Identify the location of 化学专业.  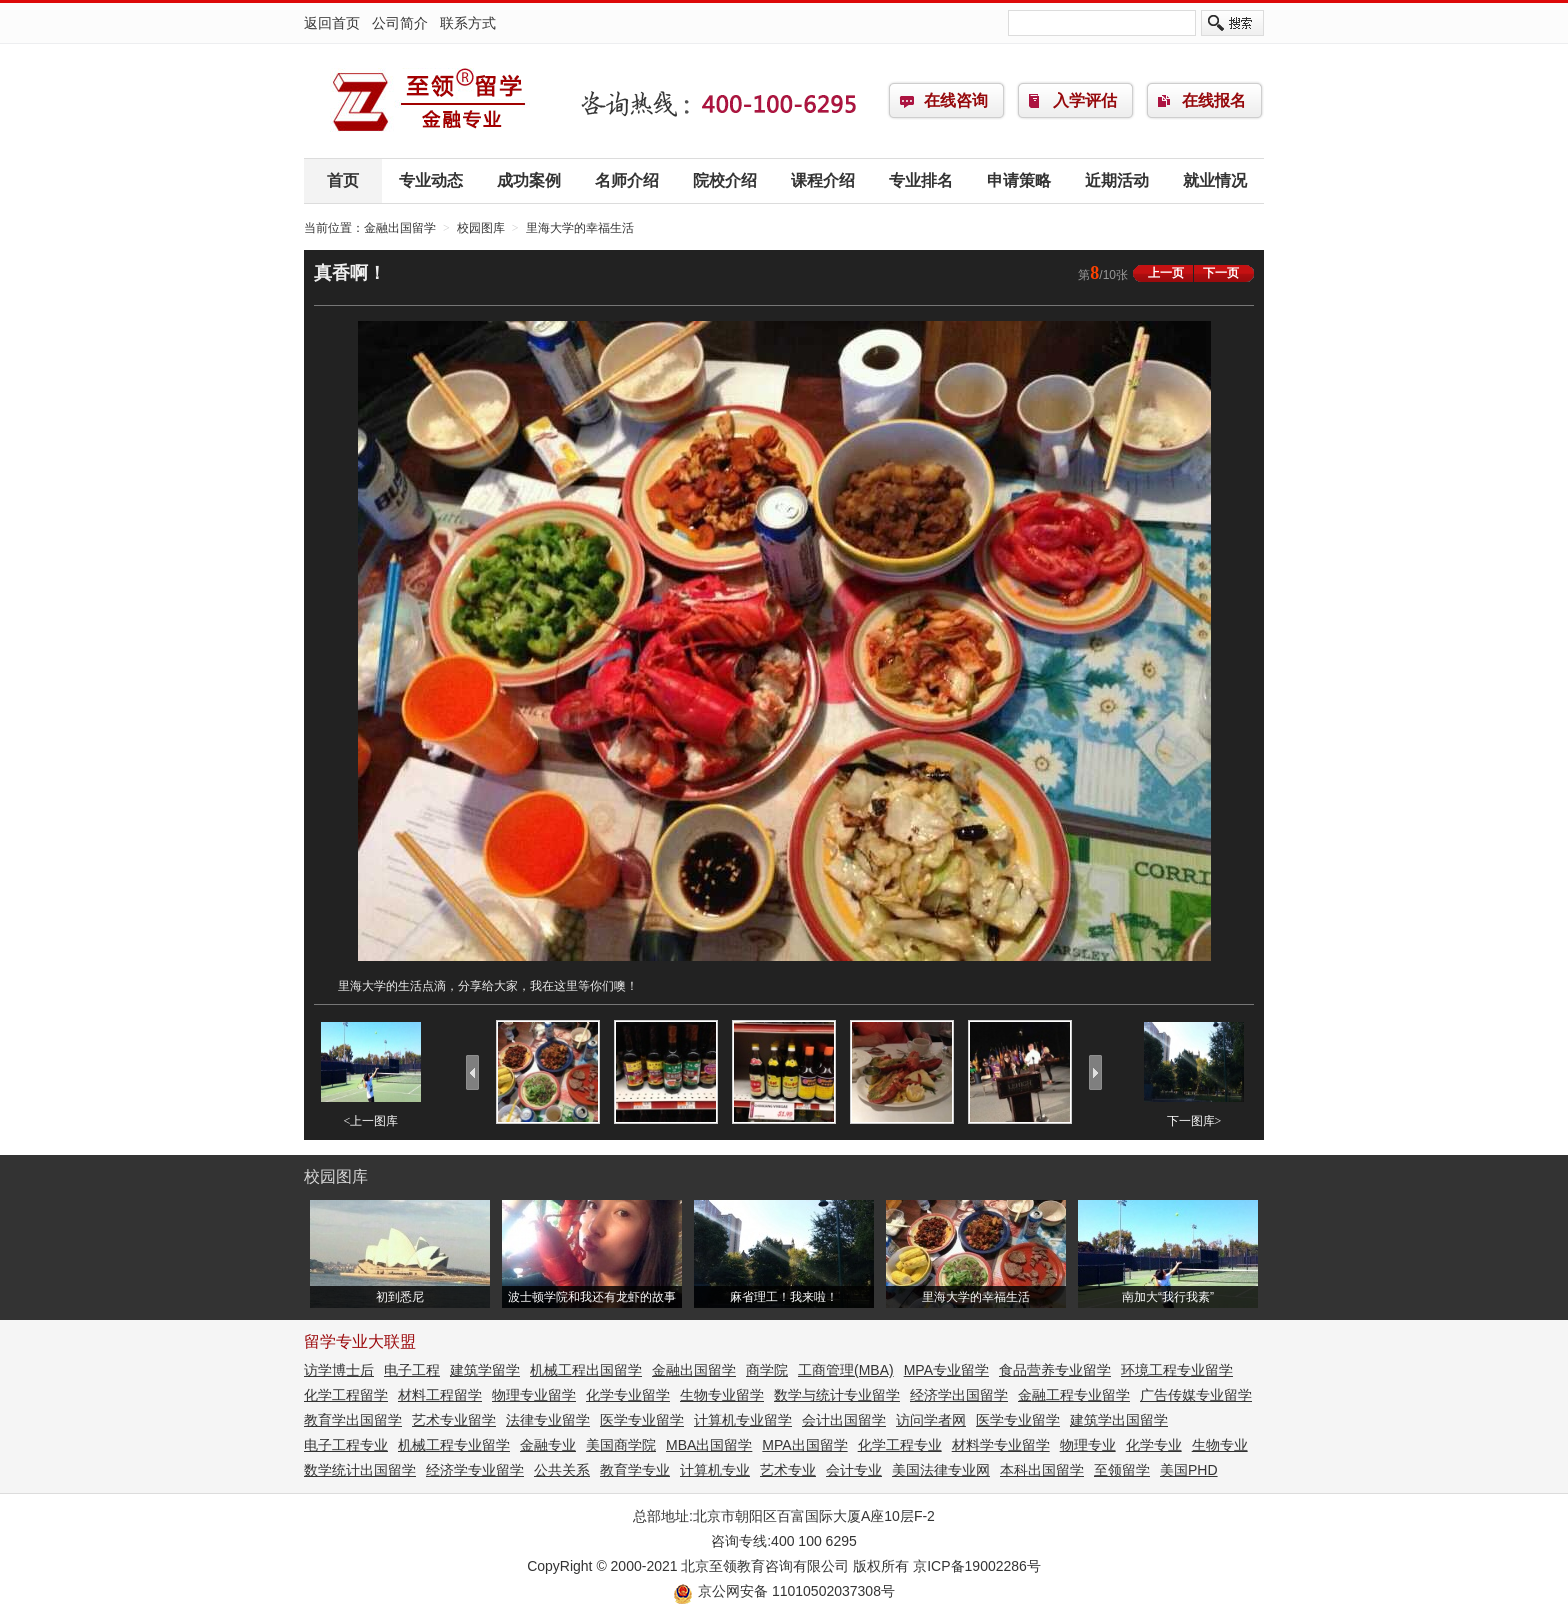
(1154, 1445).